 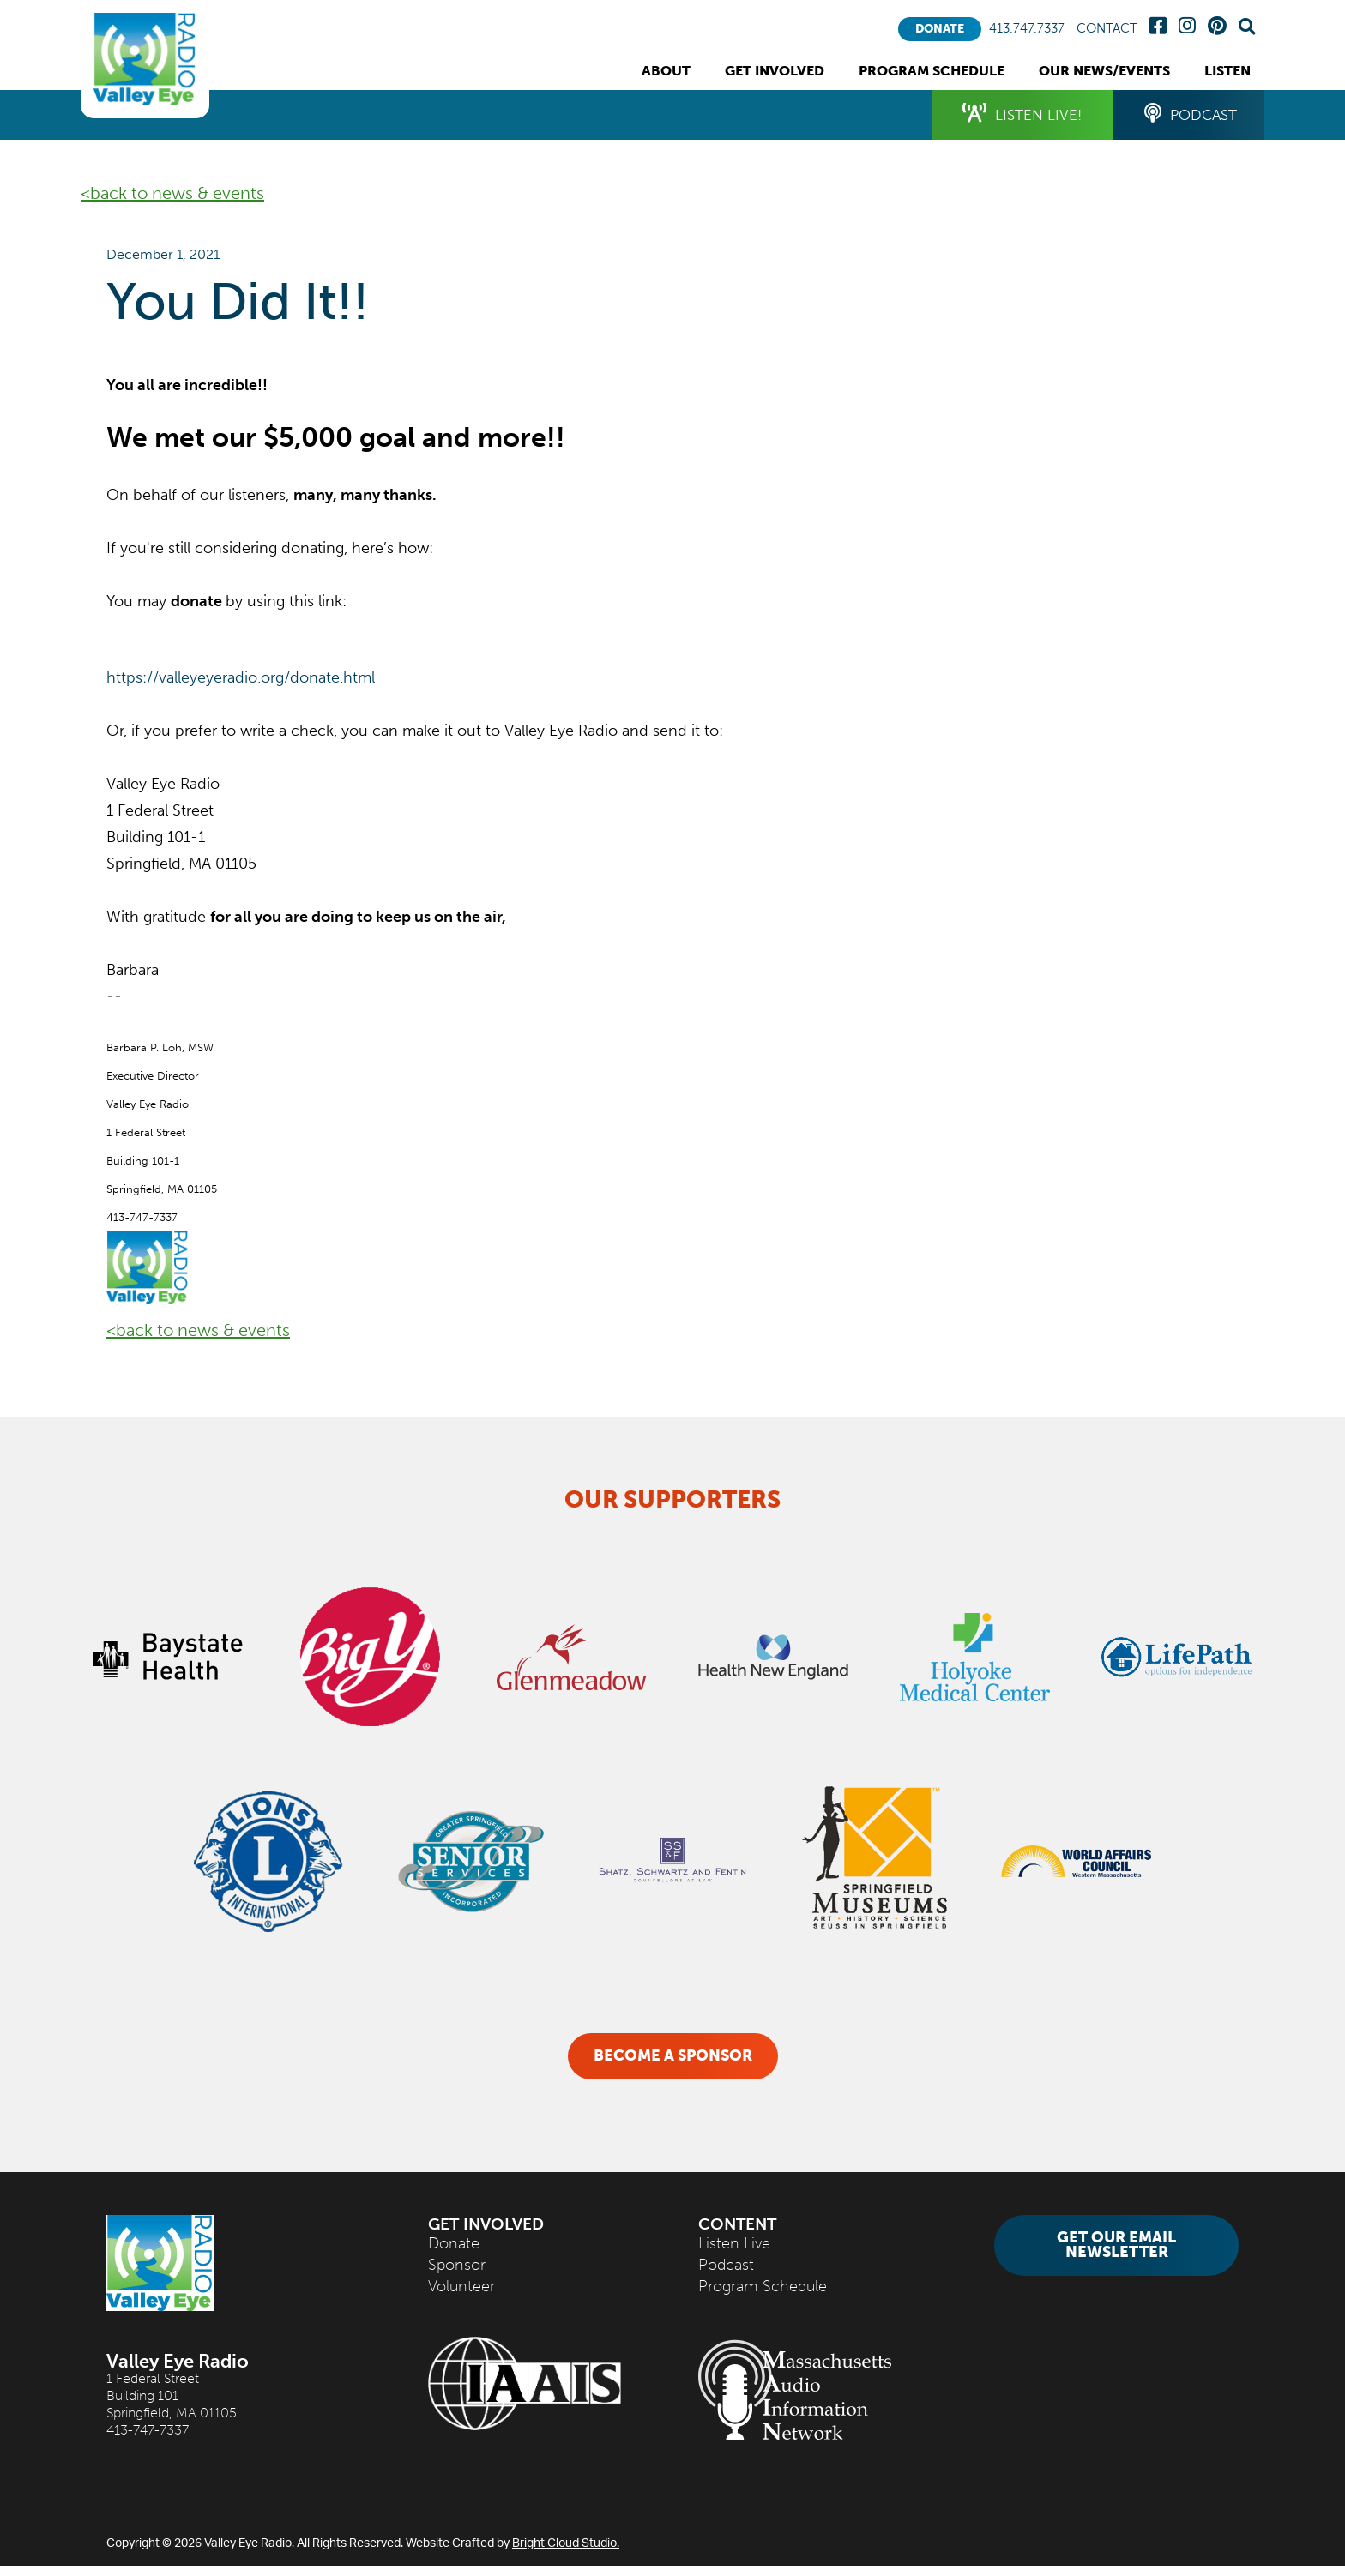 What do you see at coordinates (1116, 2255) in the screenshot?
I see `Get Our Email Newsletter` at bounding box center [1116, 2255].